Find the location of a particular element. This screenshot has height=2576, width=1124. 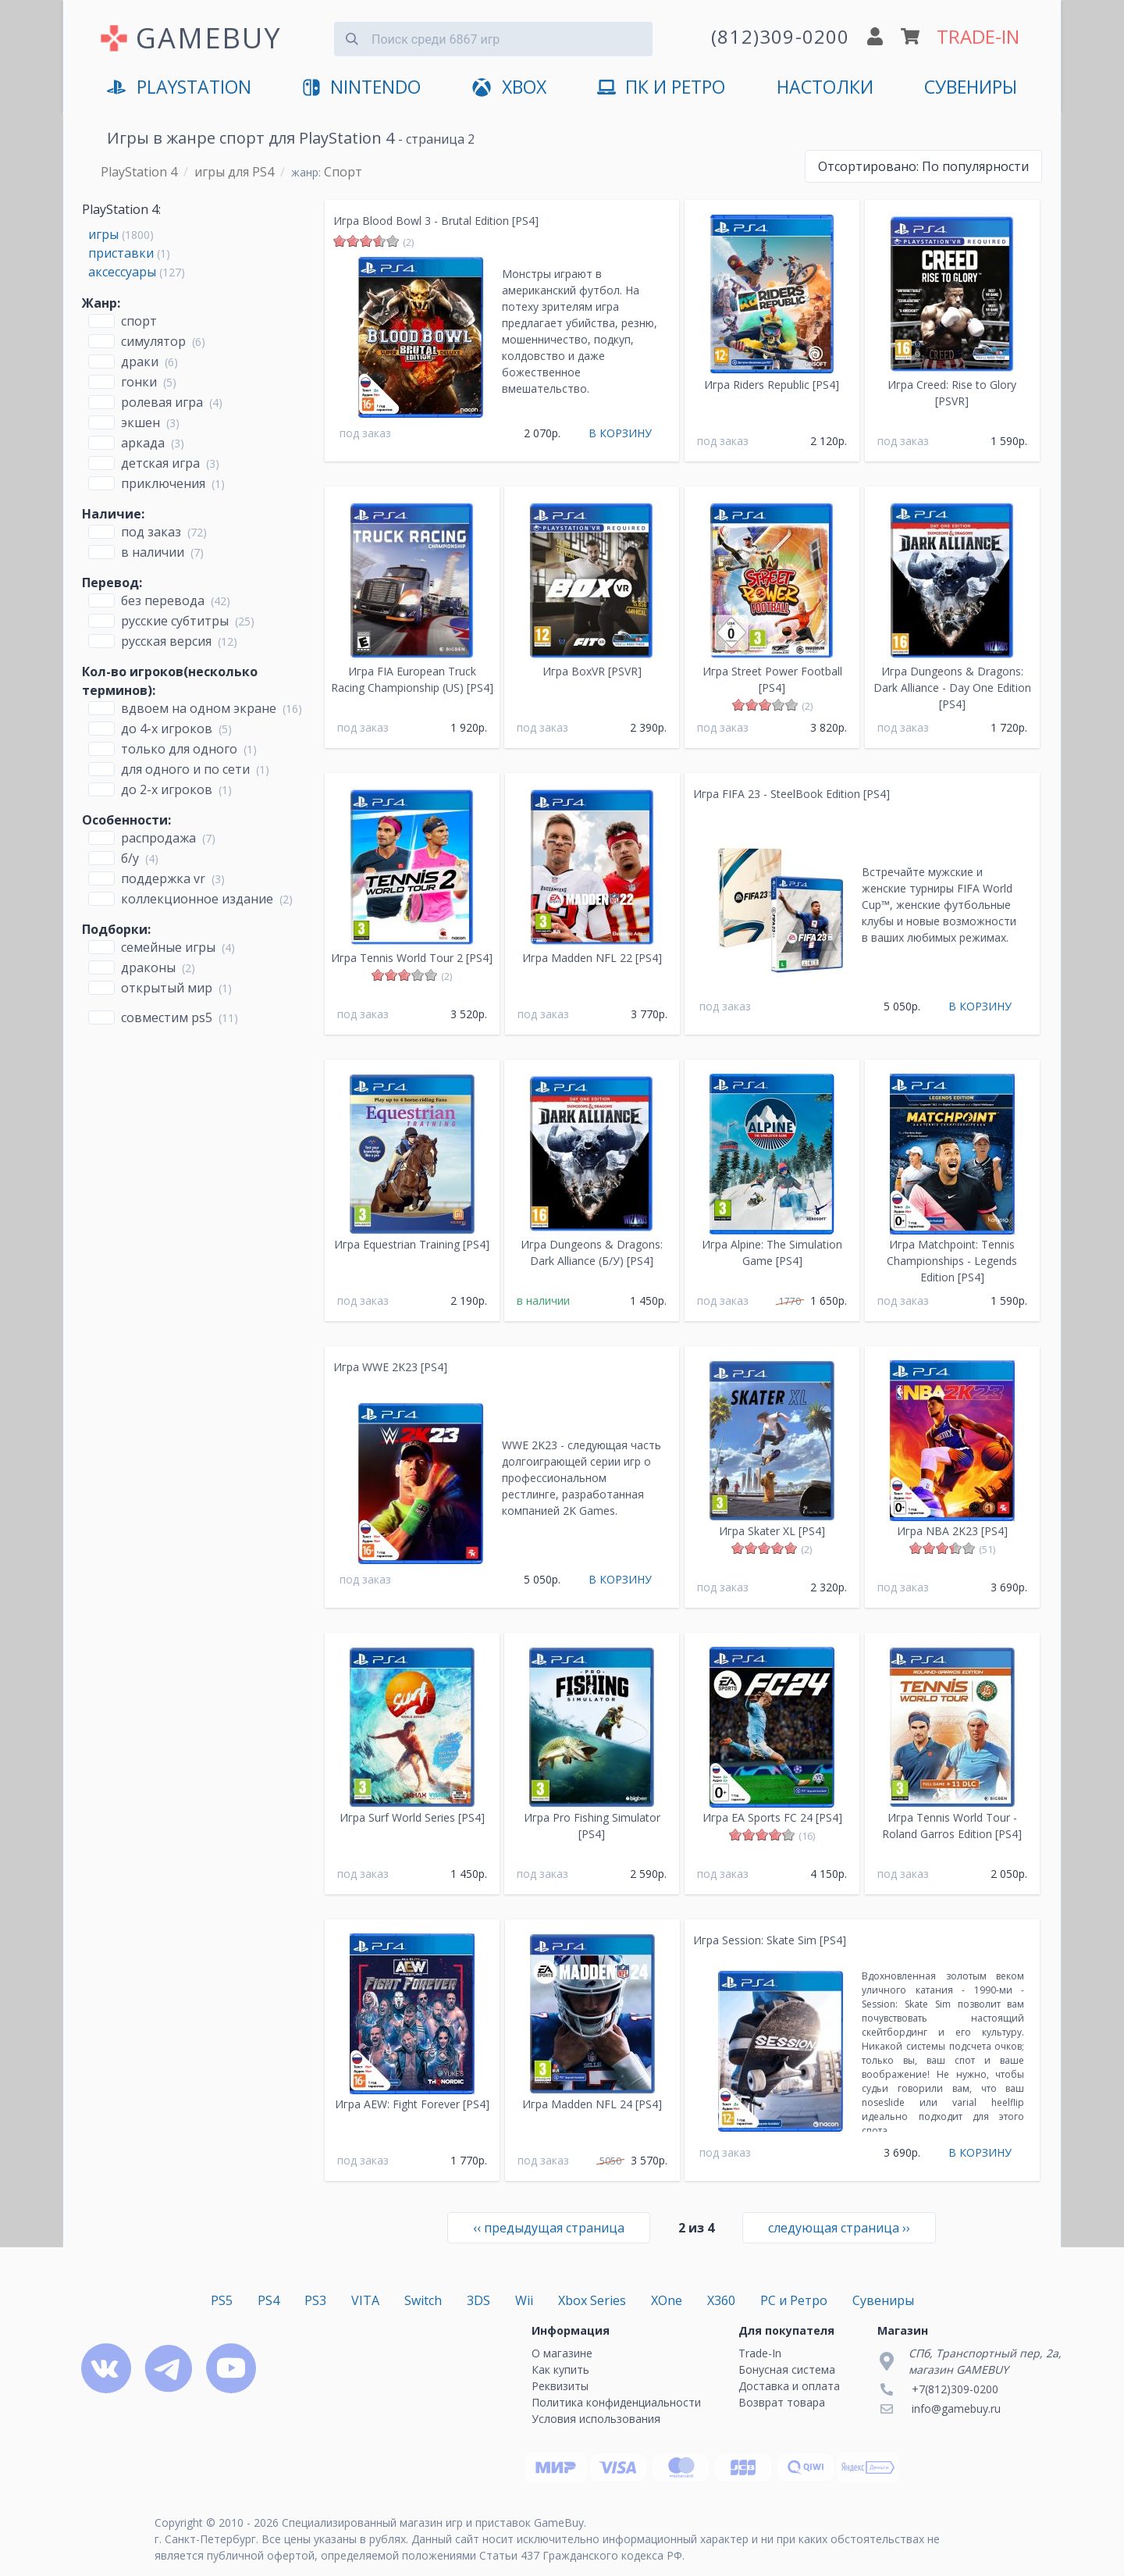

VITA is located at coordinates (365, 2300).